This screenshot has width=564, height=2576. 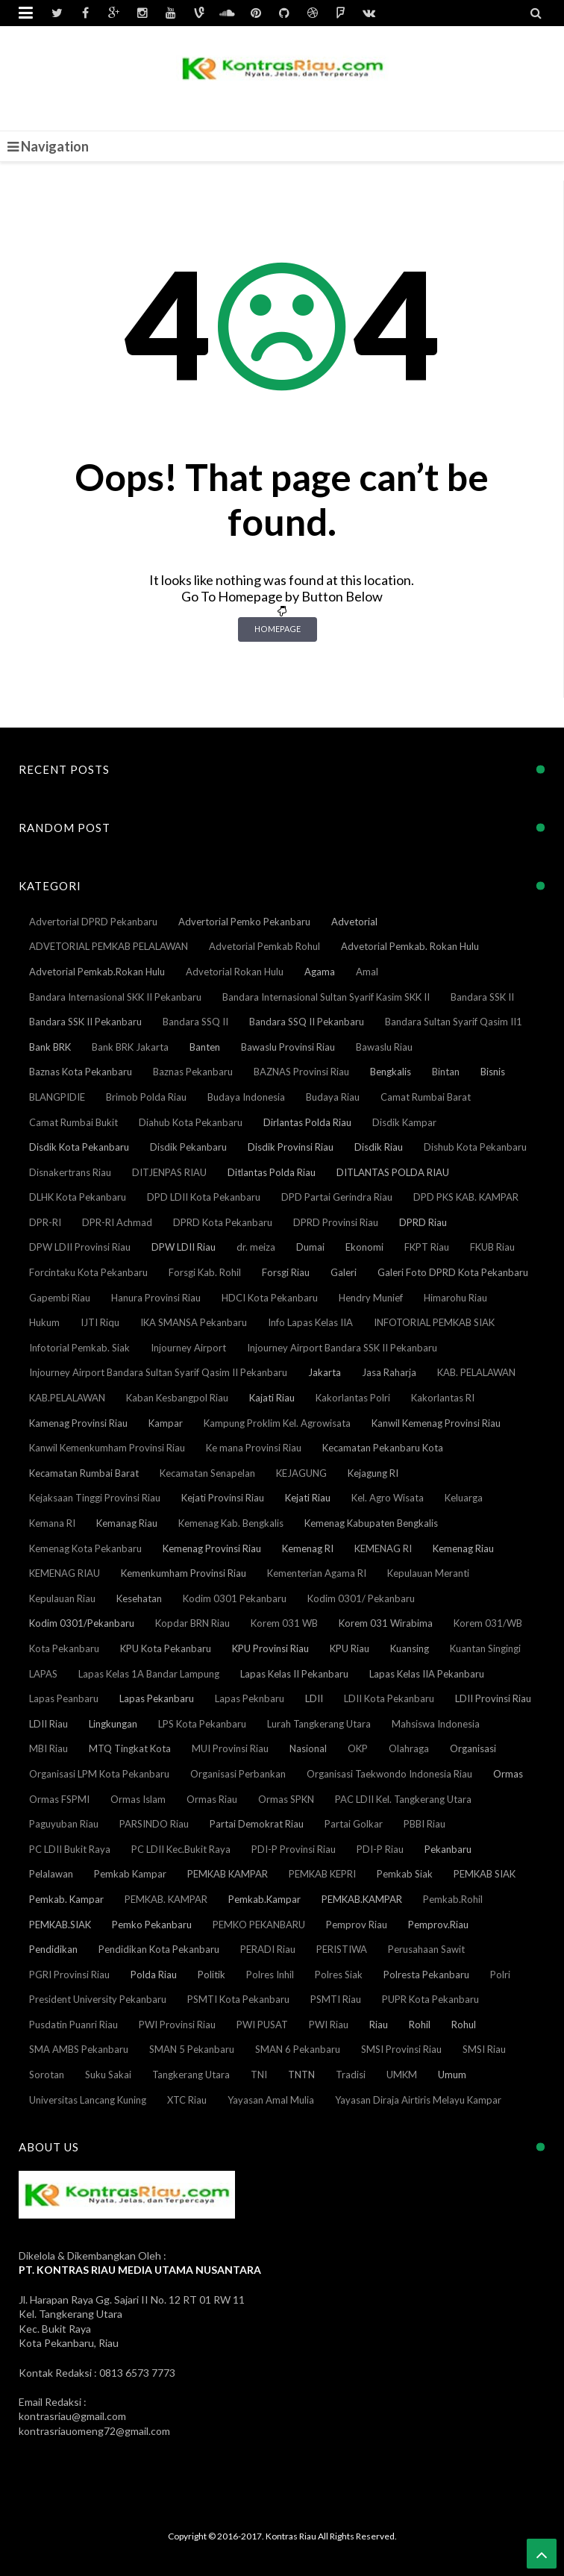 What do you see at coordinates (78, 2049) in the screenshot?
I see `SMA AMBS Pekanbaru` at bounding box center [78, 2049].